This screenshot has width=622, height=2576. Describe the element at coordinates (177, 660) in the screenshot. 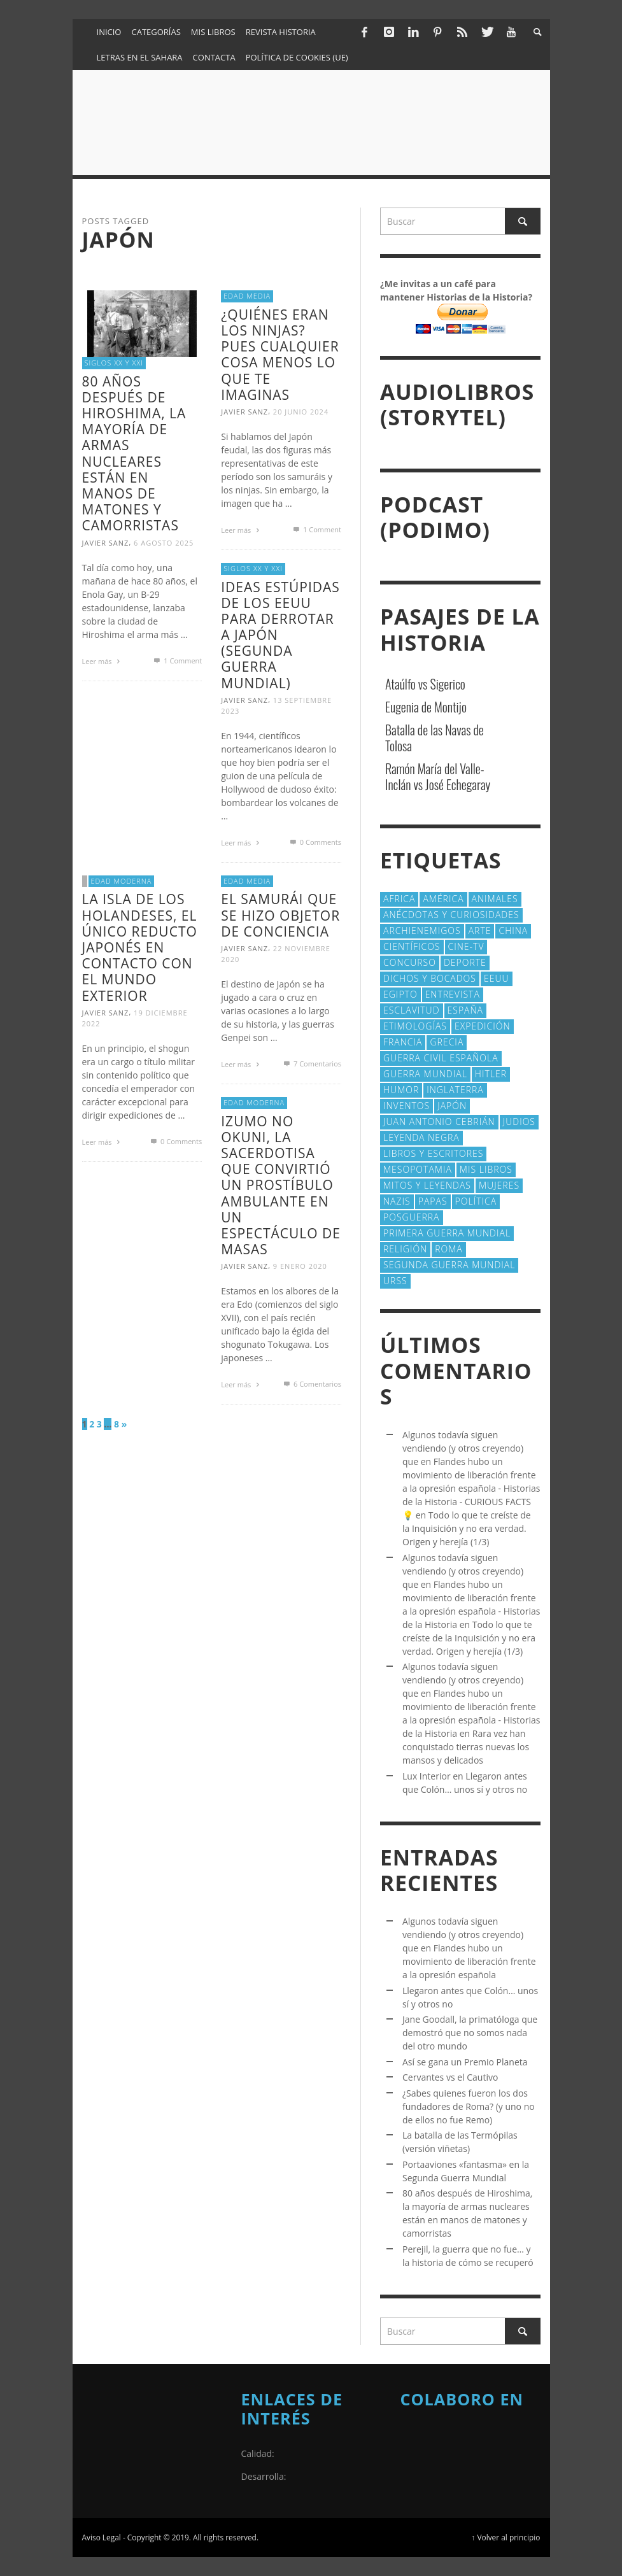

I see `Comment` at that location.